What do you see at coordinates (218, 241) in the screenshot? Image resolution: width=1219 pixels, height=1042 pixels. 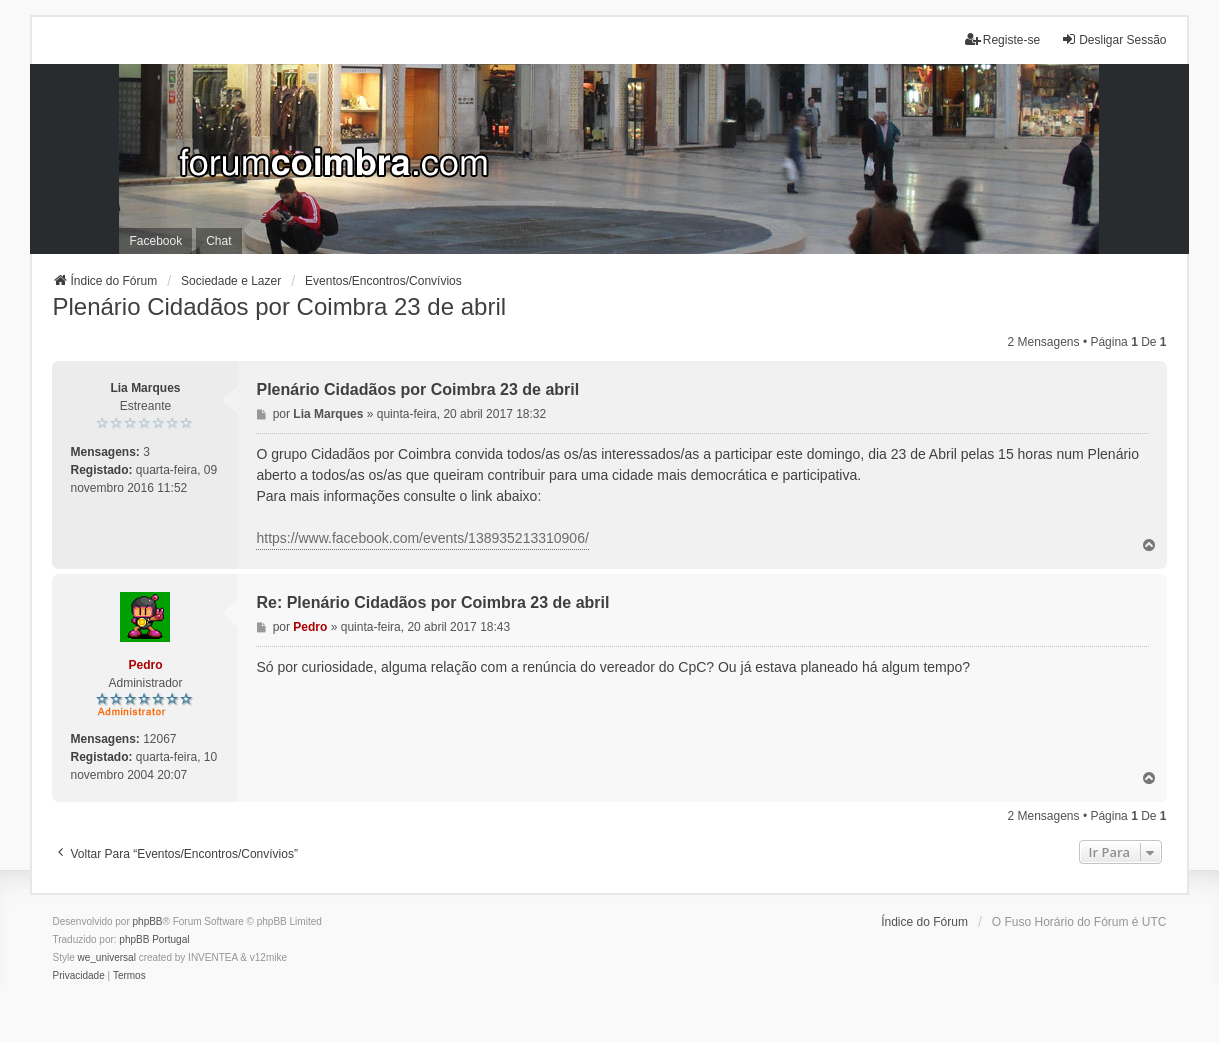 I see `Chat [menuitem]` at bounding box center [218, 241].